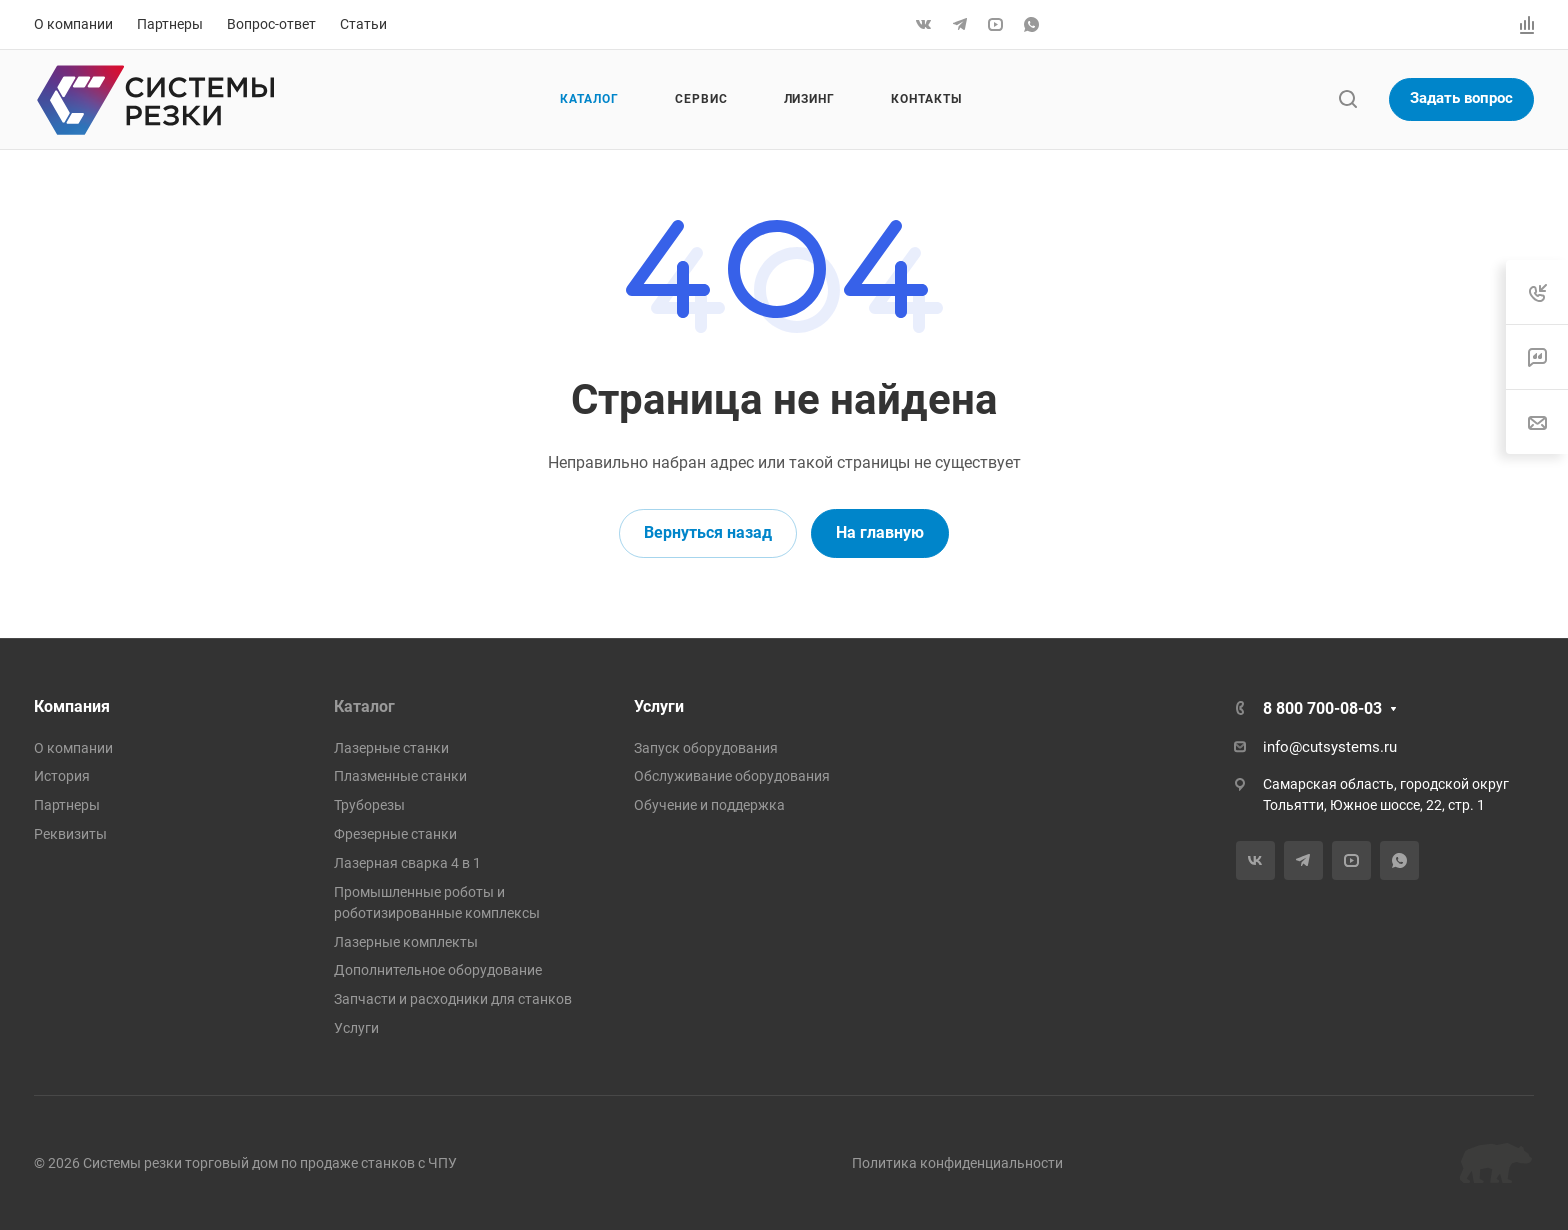  I want to click on Реквизиты, so click(70, 834).